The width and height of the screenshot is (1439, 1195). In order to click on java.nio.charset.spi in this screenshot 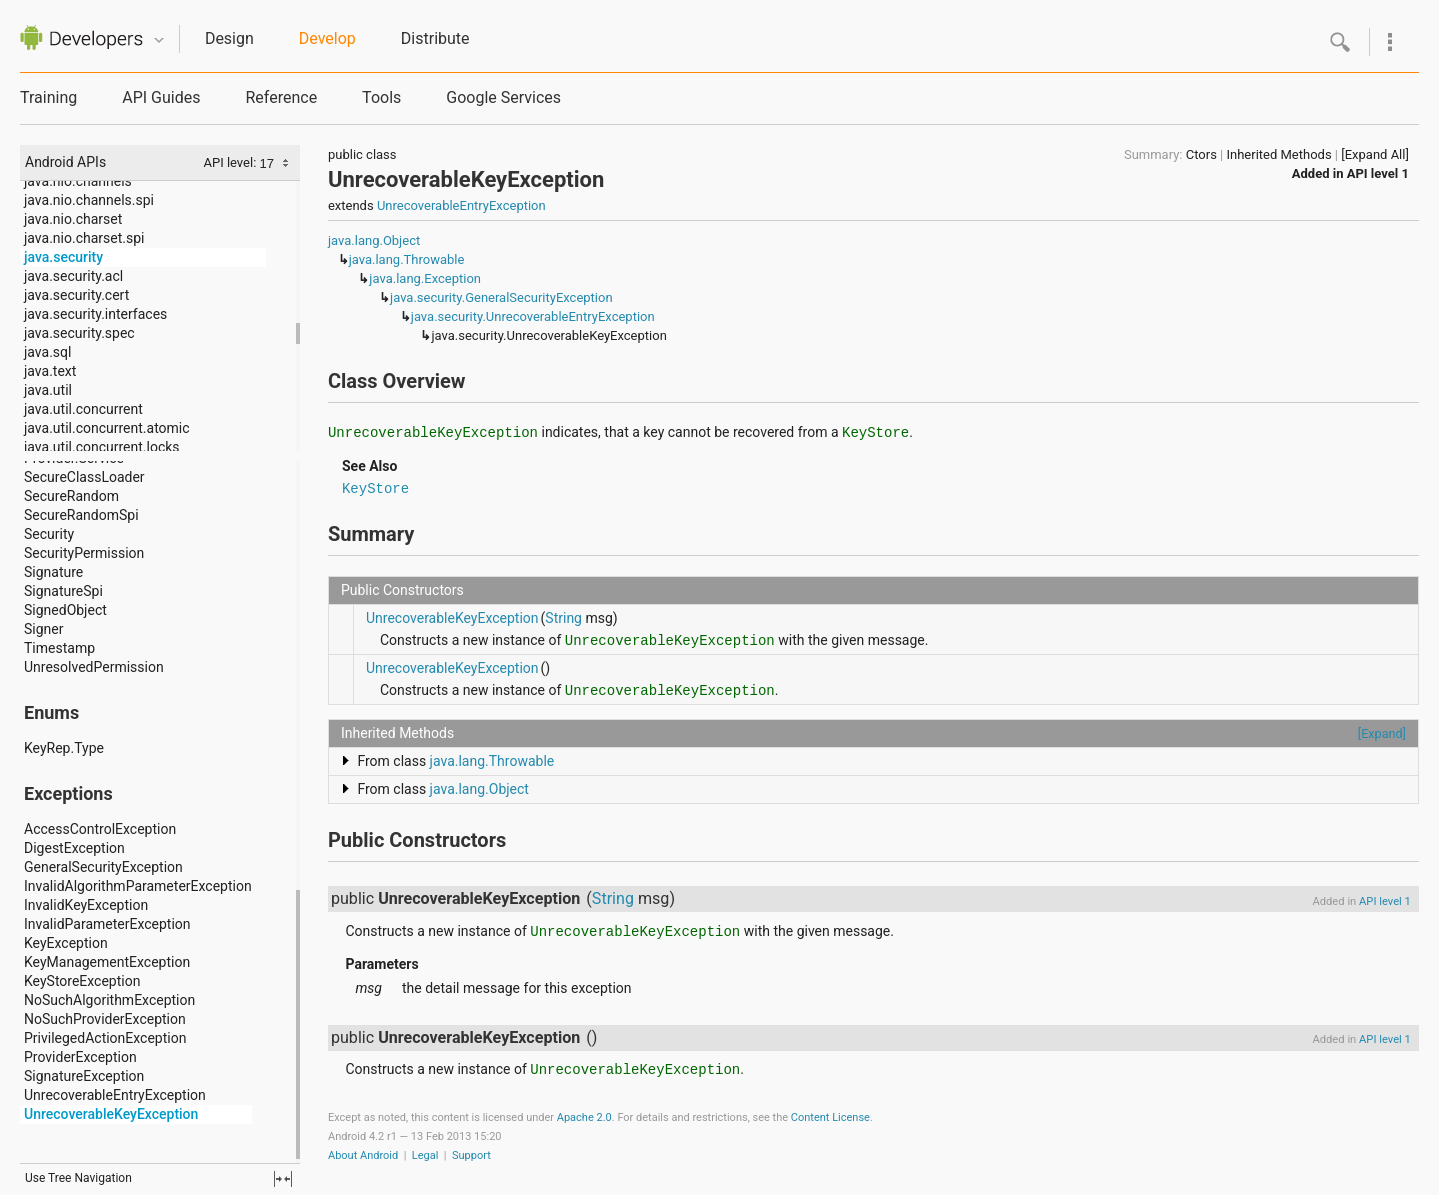, I will do `click(84, 238)`.